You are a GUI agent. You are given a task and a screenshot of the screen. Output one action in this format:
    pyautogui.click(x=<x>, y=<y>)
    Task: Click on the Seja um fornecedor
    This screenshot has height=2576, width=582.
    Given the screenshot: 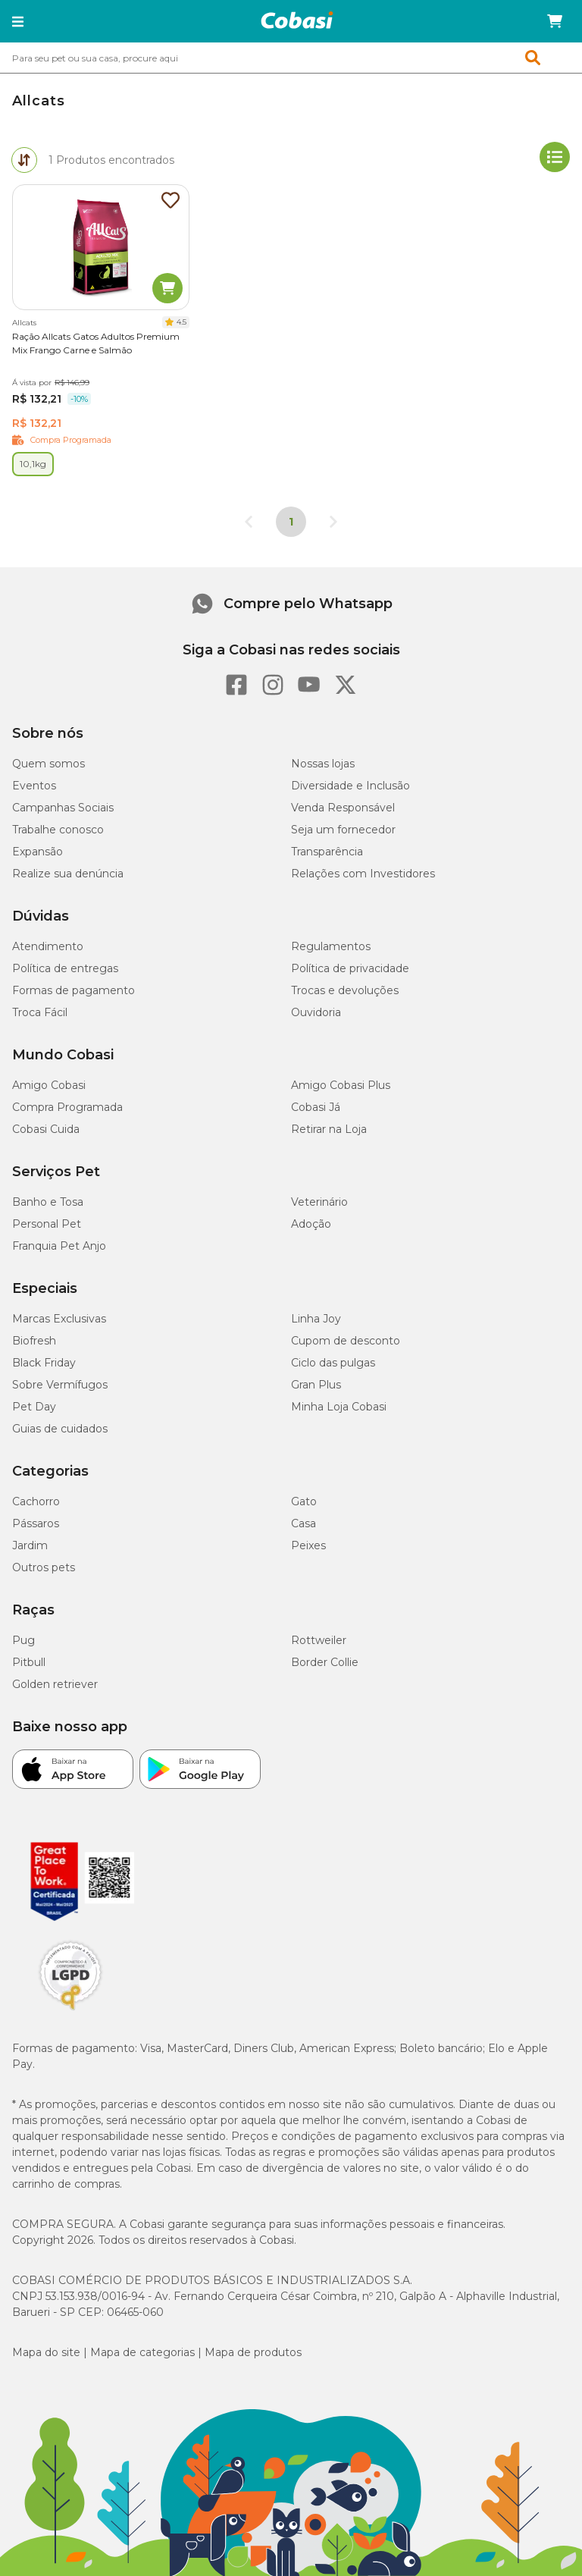 What is the action you would take?
    pyautogui.click(x=343, y=829)
    